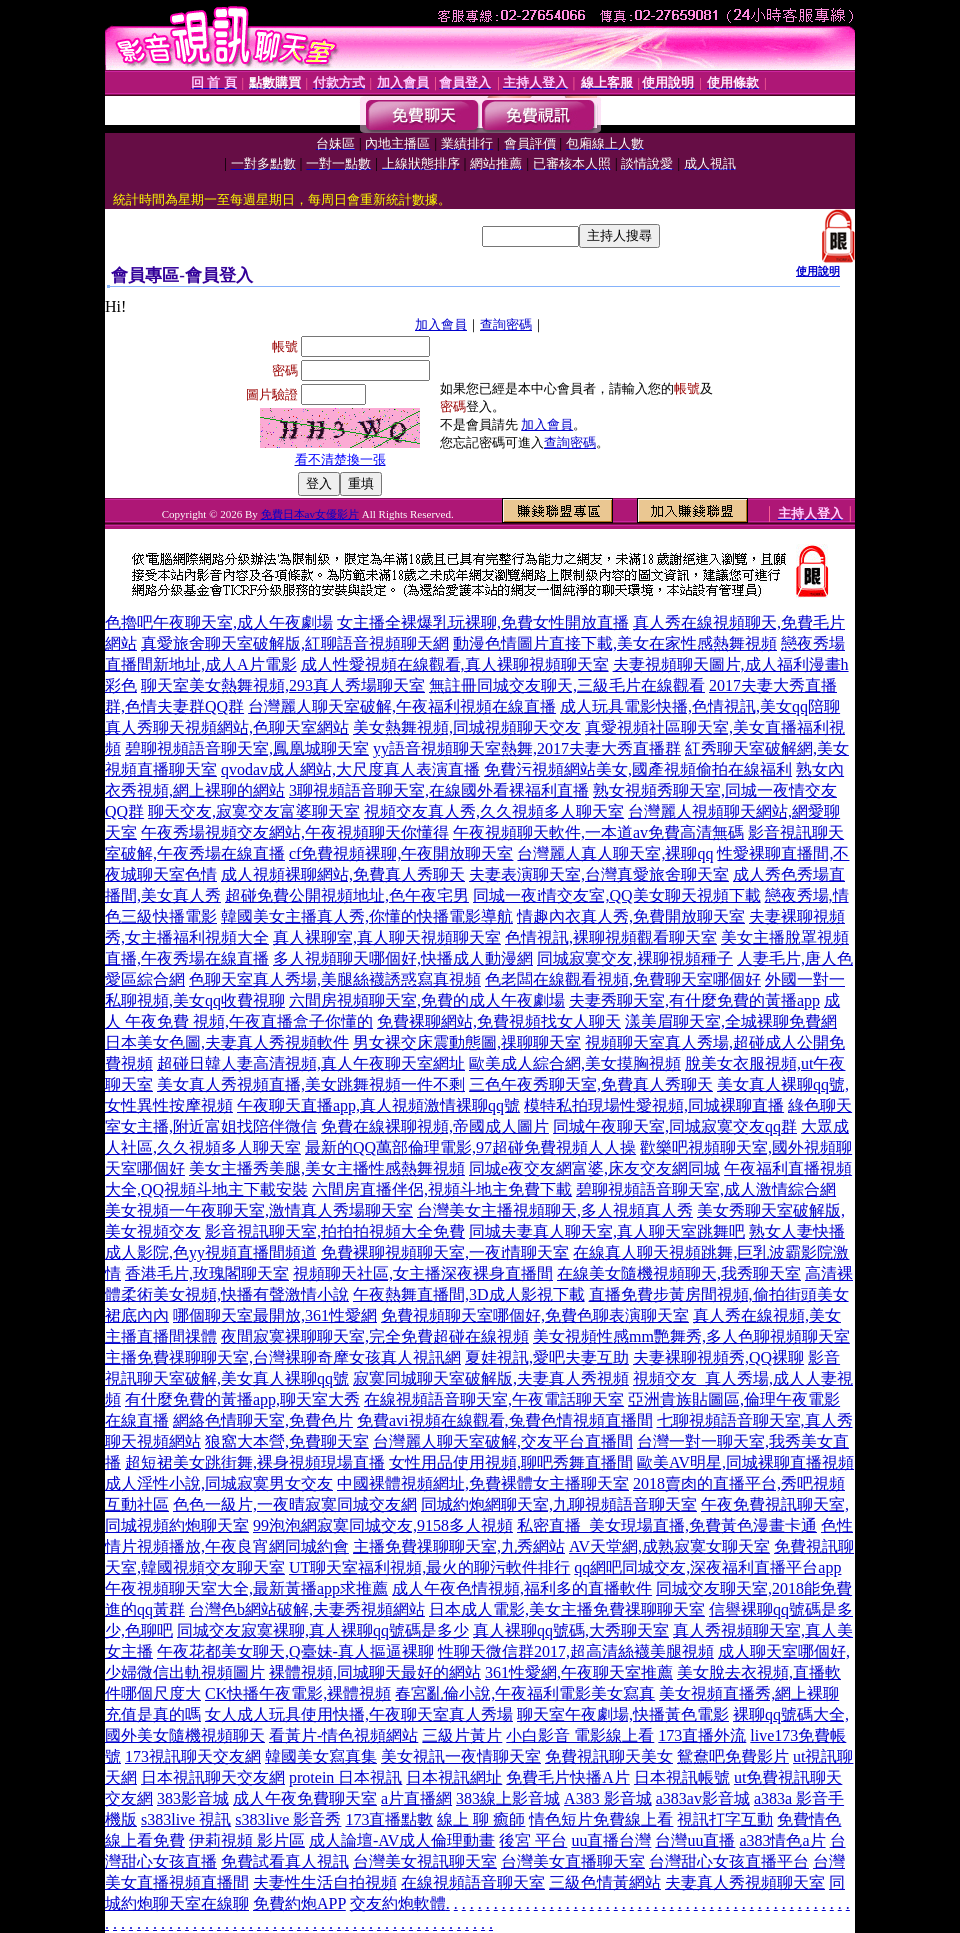 Image resolution: width=960 pixels, height=1933 pixels. What do you see at coordinates (725, 1819) in the screenshot?
I see `視訊打字互動` at bounding box center [725, 1819].